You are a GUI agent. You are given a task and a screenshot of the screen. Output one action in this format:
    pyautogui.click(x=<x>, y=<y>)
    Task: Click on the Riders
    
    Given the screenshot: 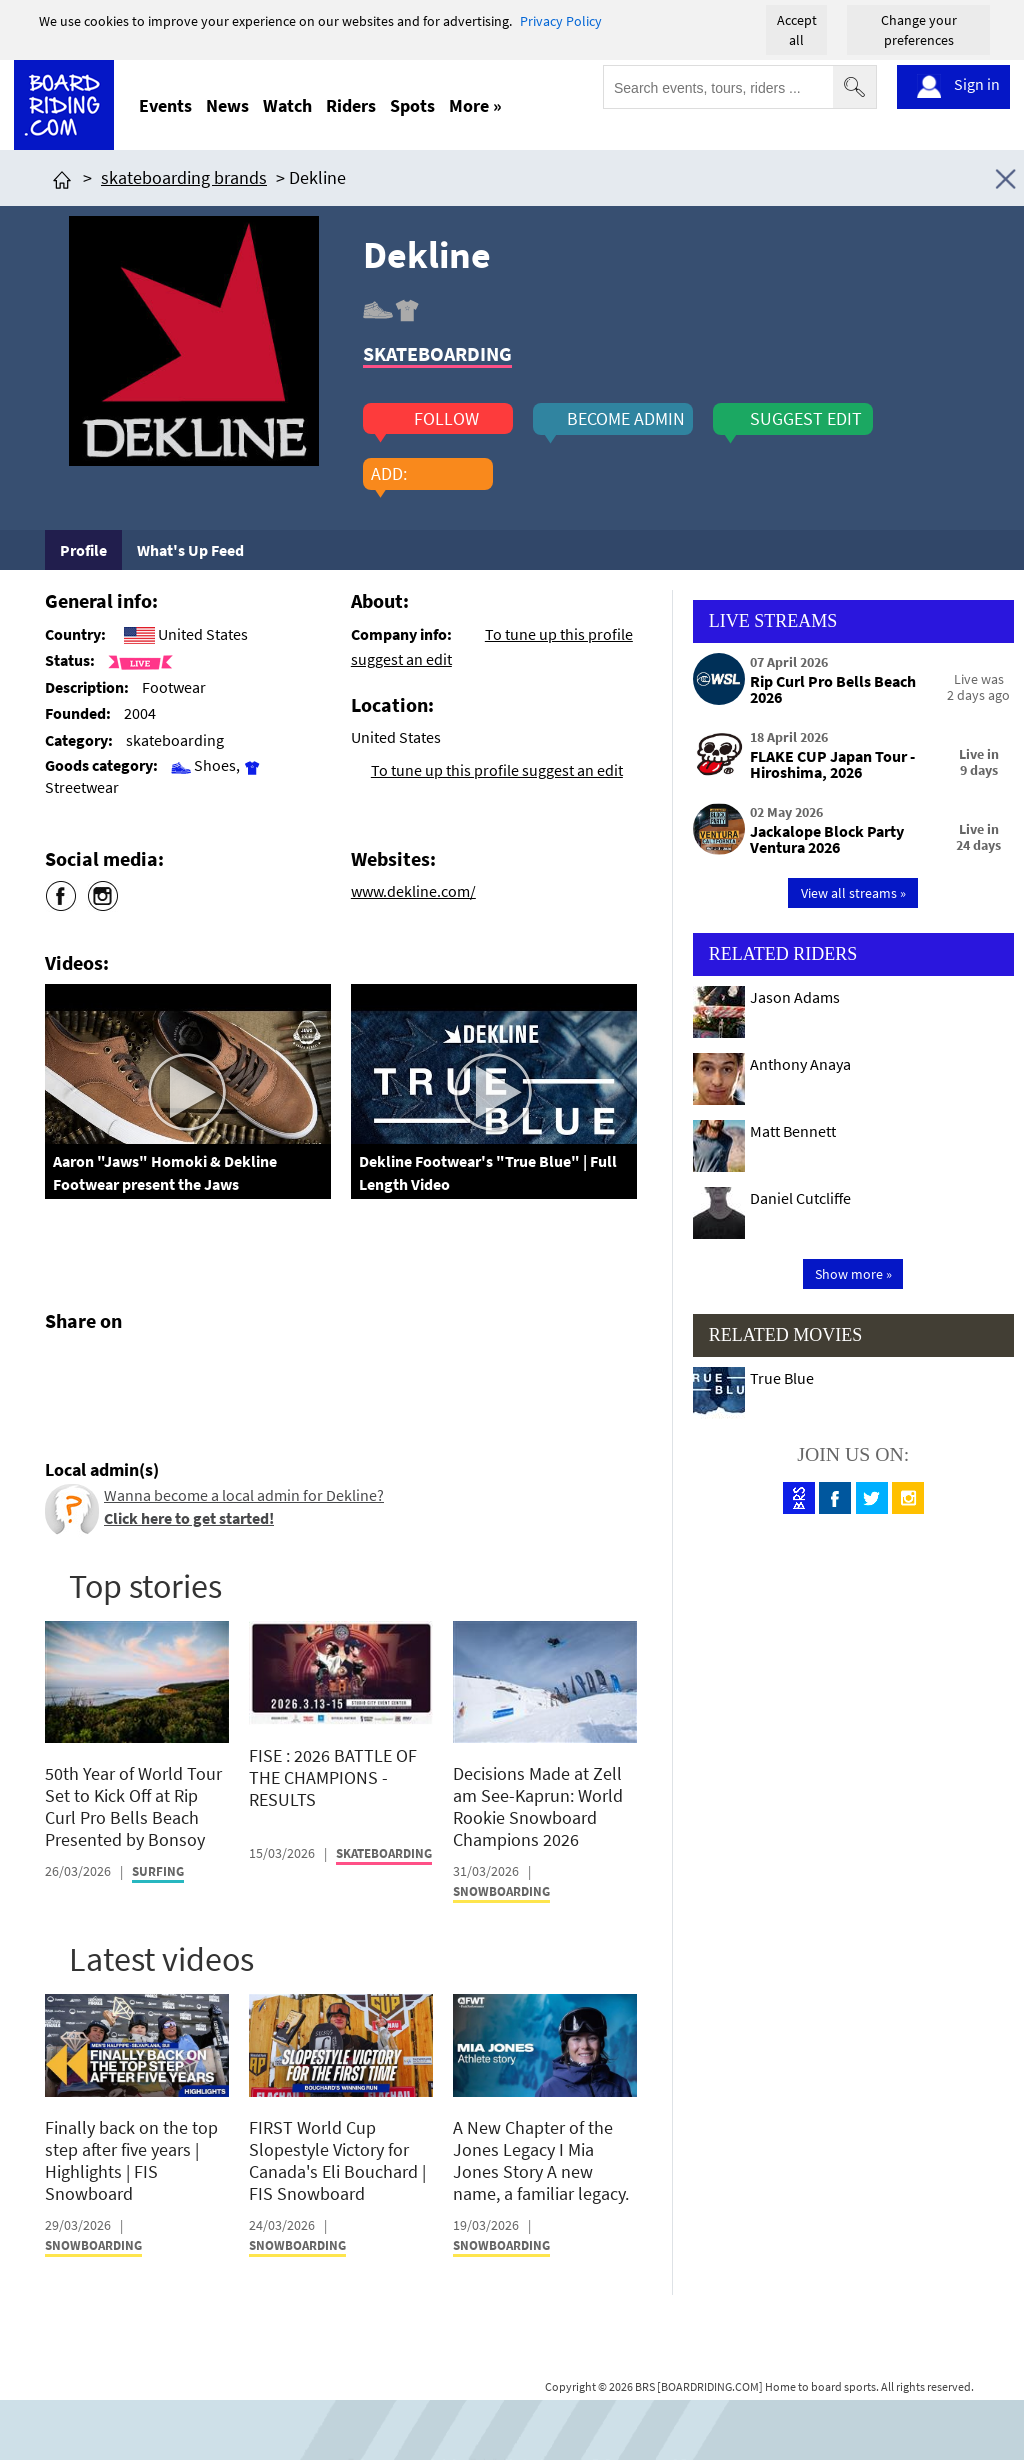 What is the action you would take?
    pyautogui.click(x=351, y=105)
    